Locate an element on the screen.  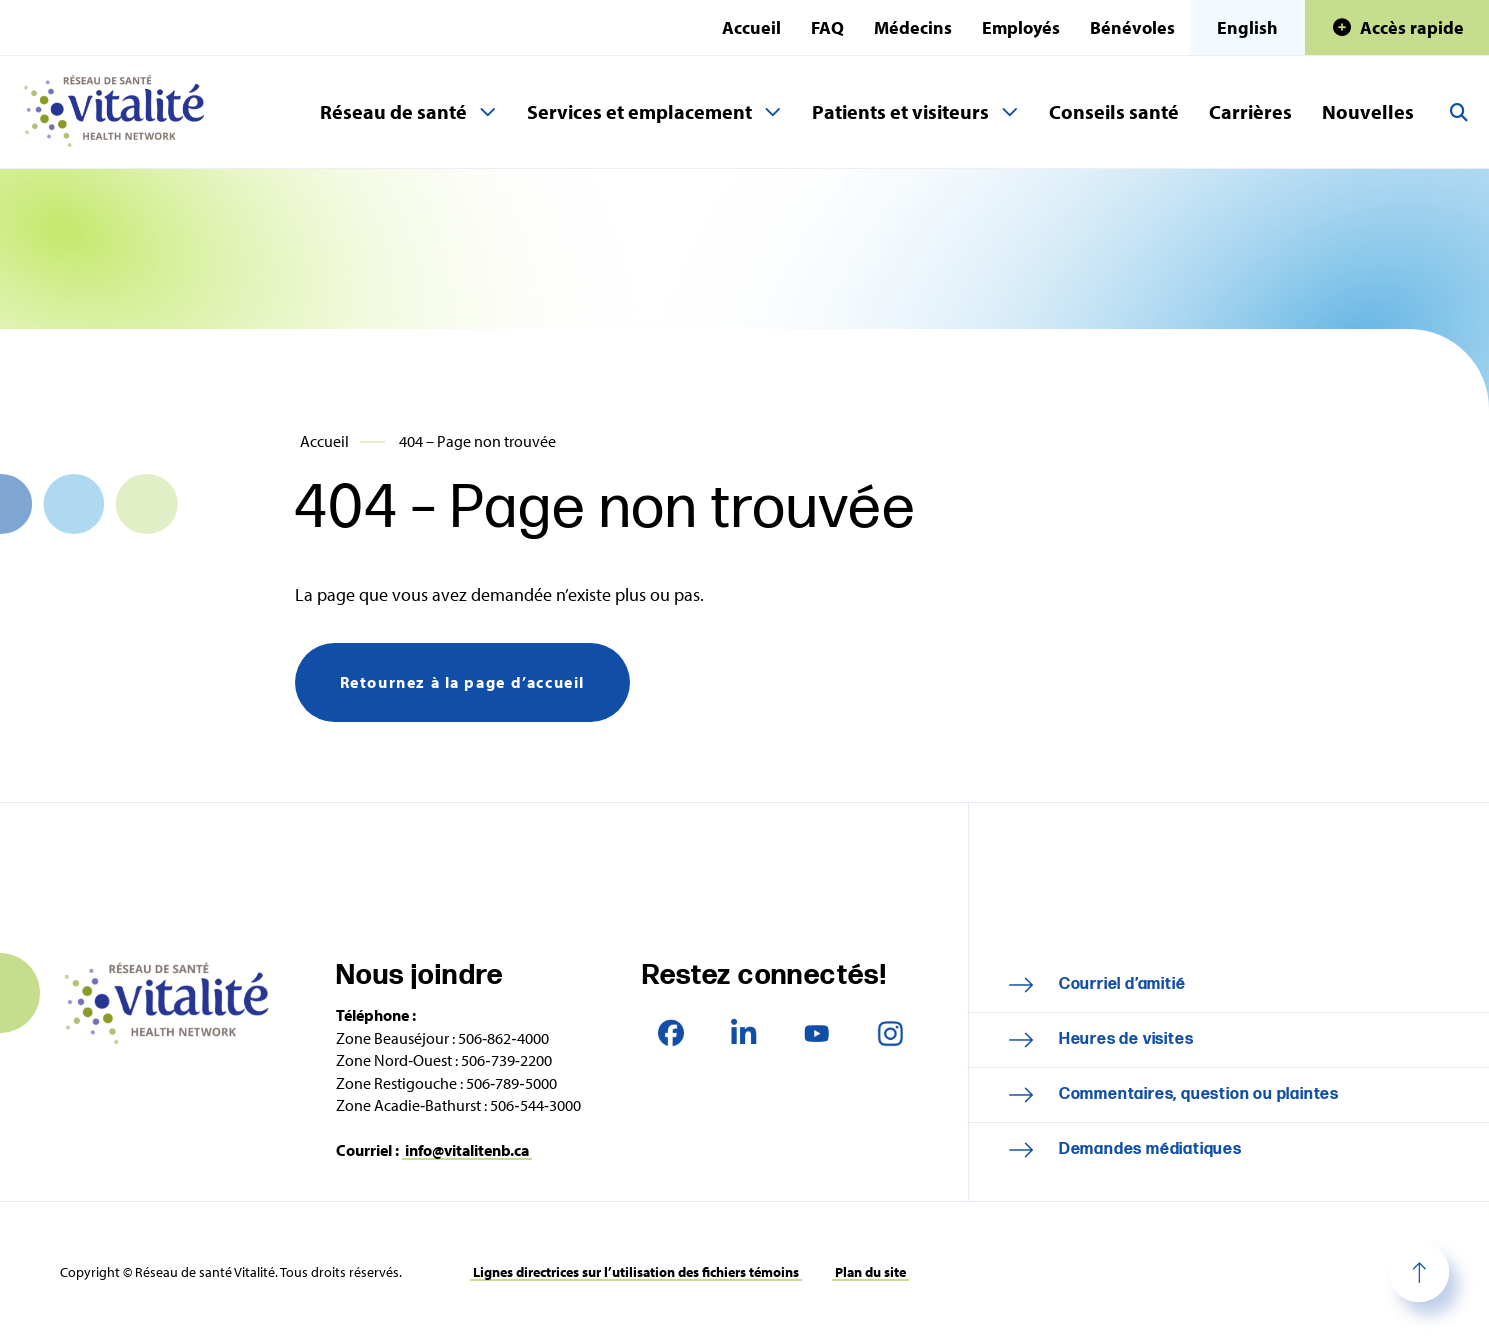
Retournez à la page d’accueil is located at coordinates (462, 682).